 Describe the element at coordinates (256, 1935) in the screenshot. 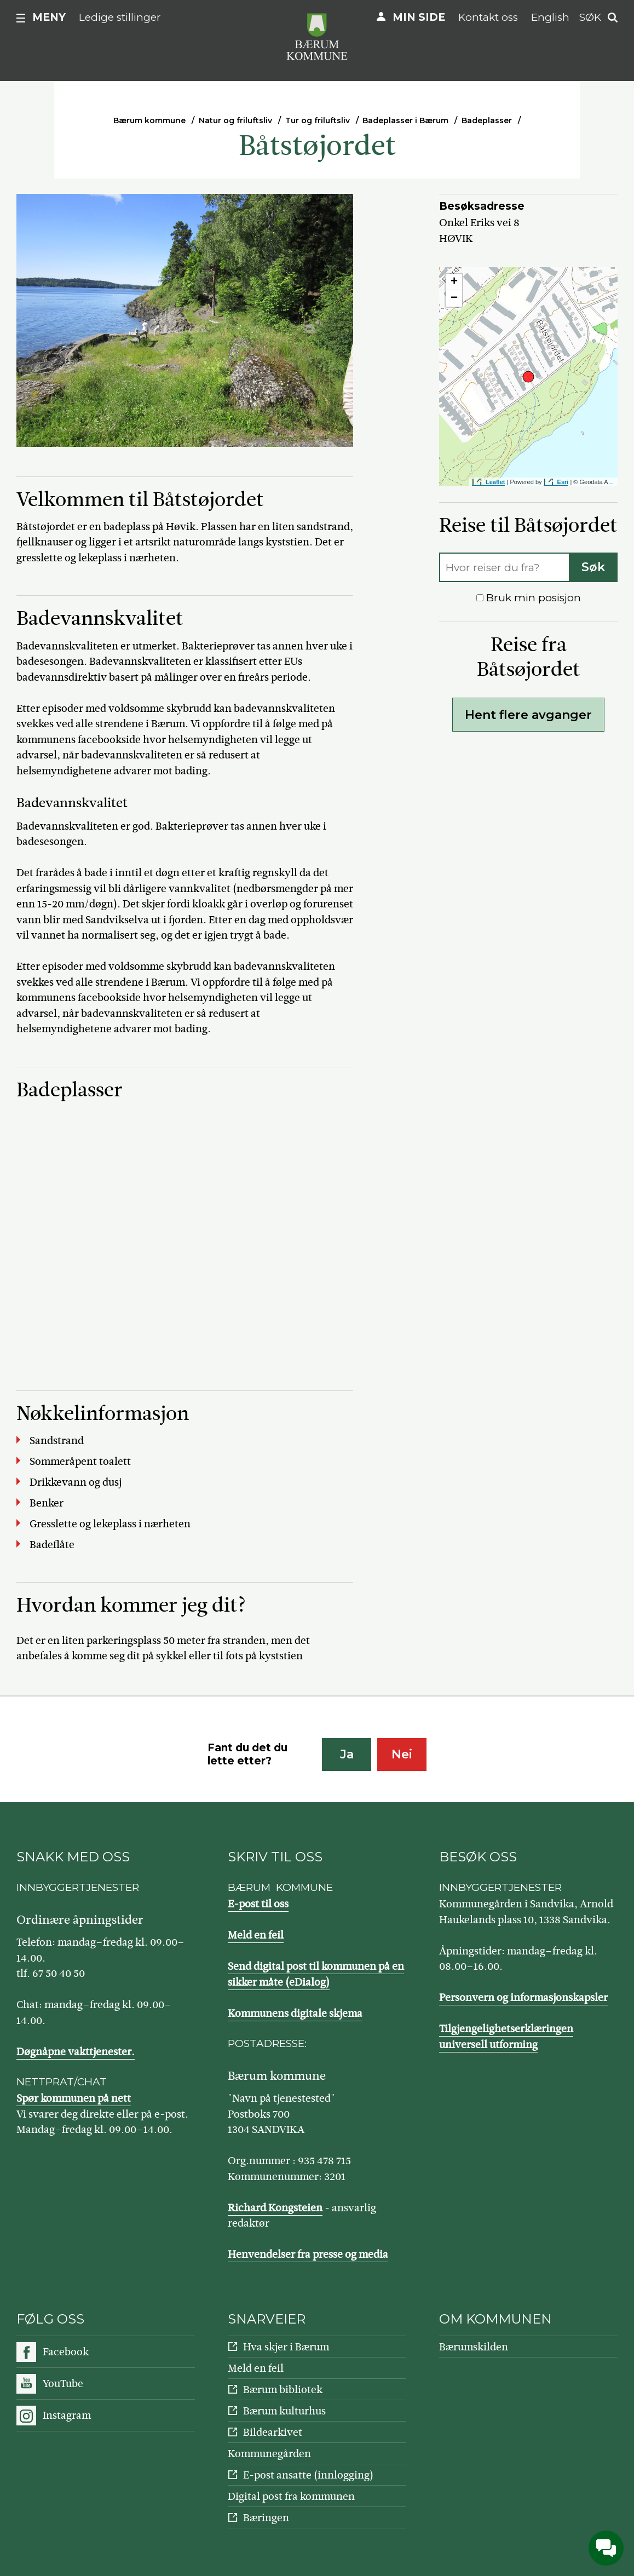

I see `Meld en feil` at that location.